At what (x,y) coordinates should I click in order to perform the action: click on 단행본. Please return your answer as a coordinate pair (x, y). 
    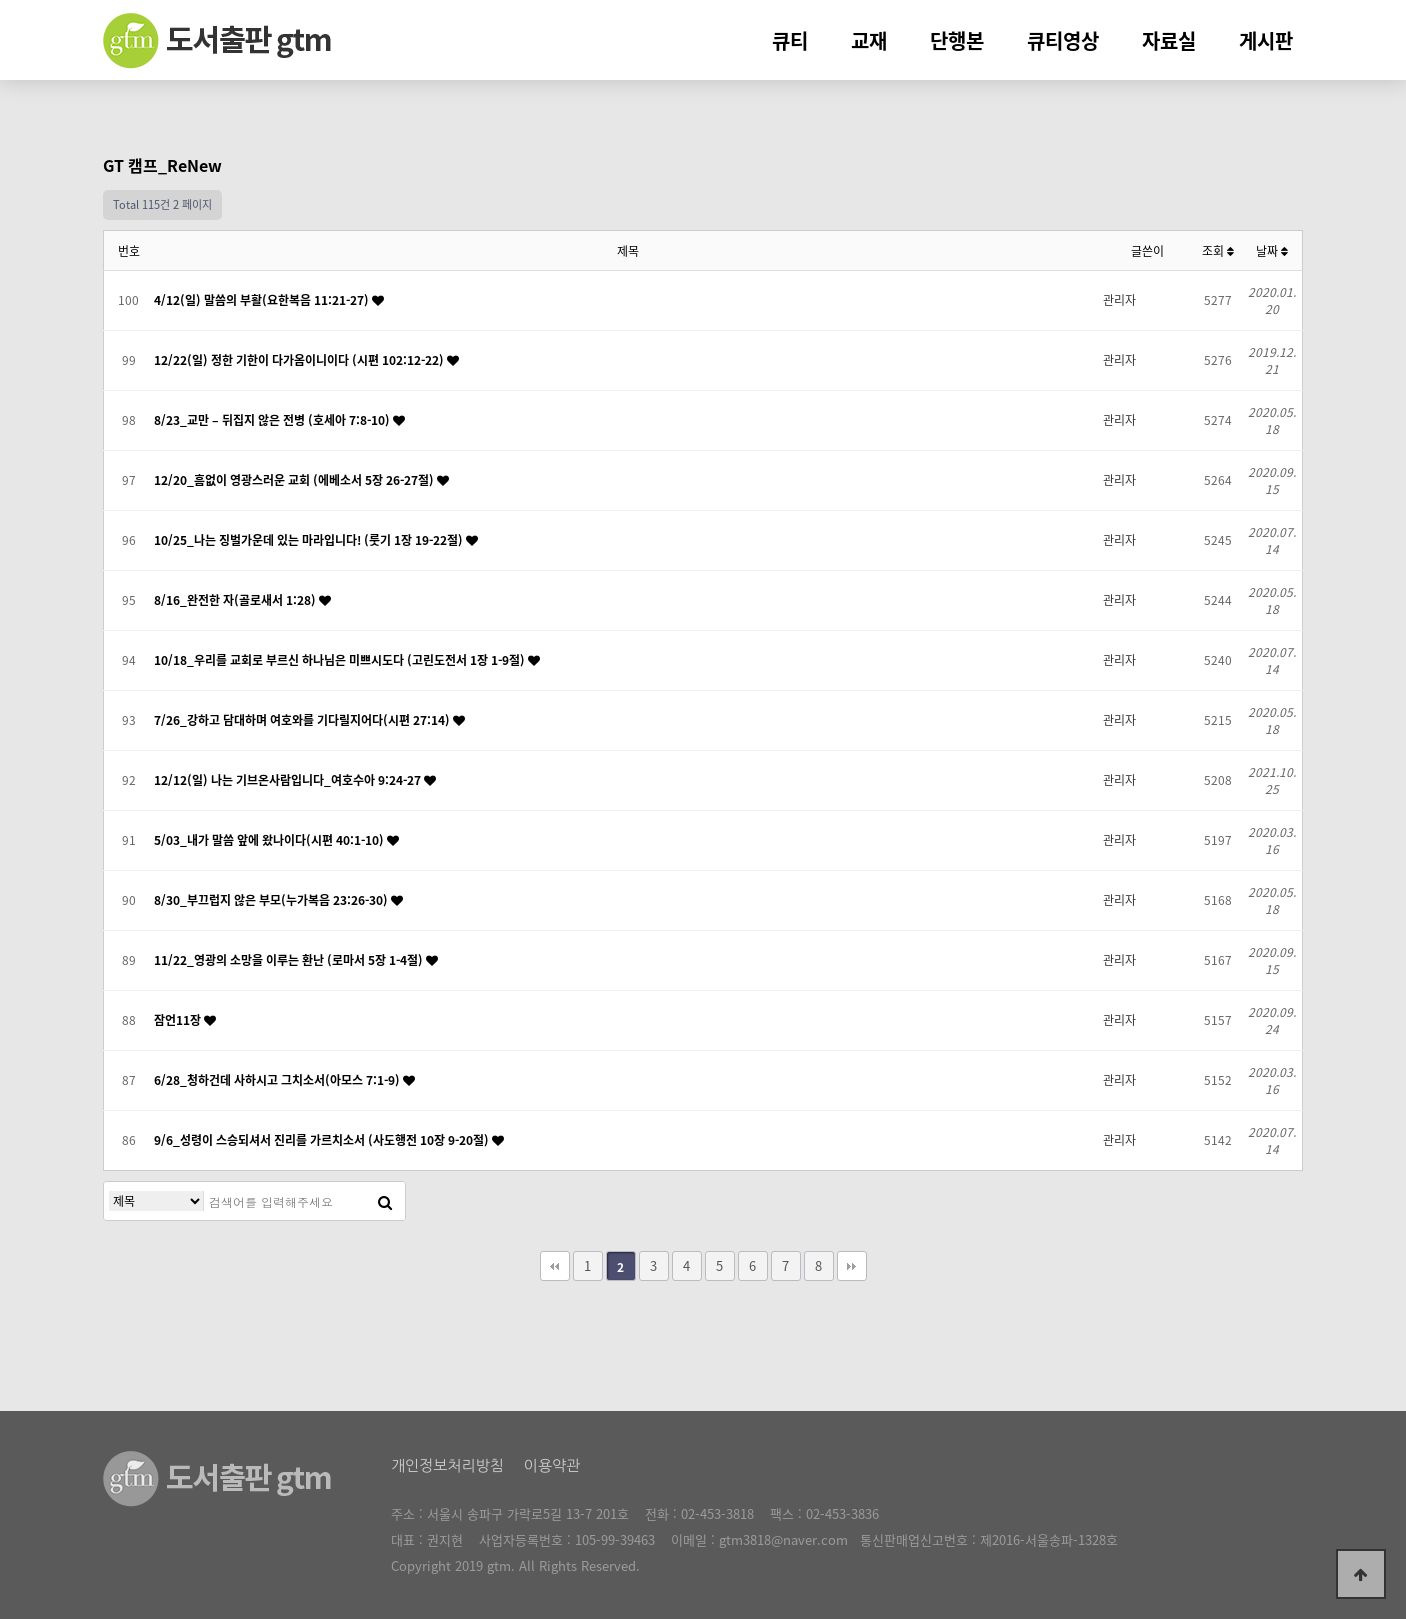
    Looking at the image, I should click on (957, 40).